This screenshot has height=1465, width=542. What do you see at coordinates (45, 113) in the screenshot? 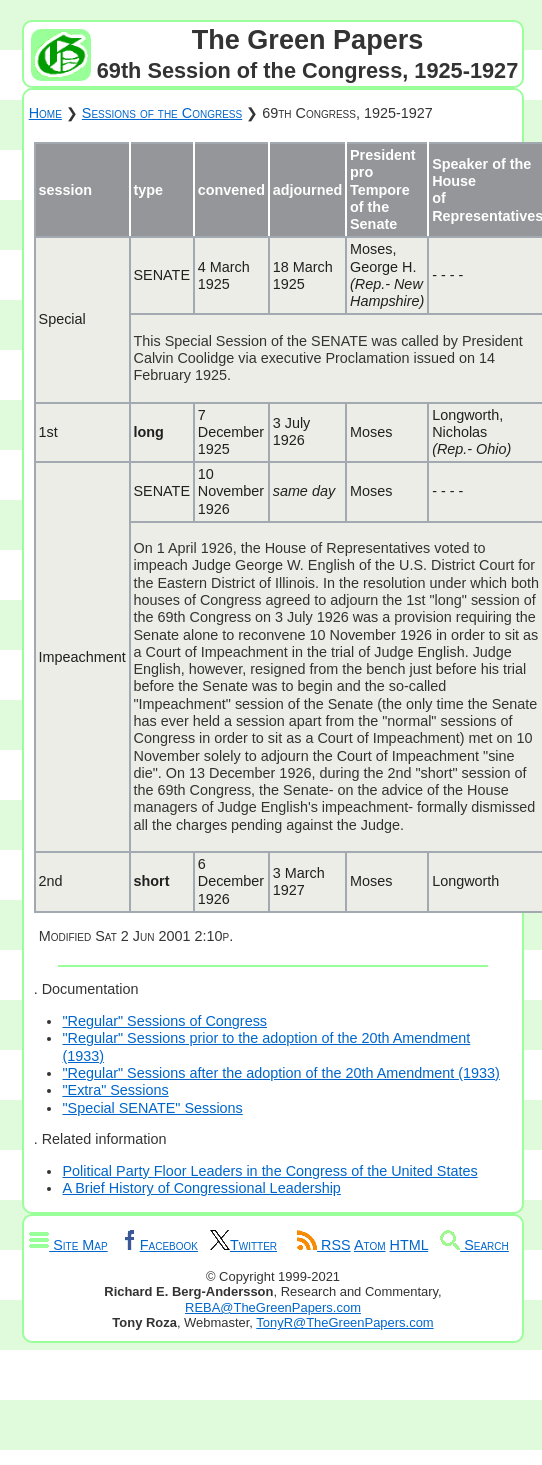
I see `Home` at bounding box center [45, 113].